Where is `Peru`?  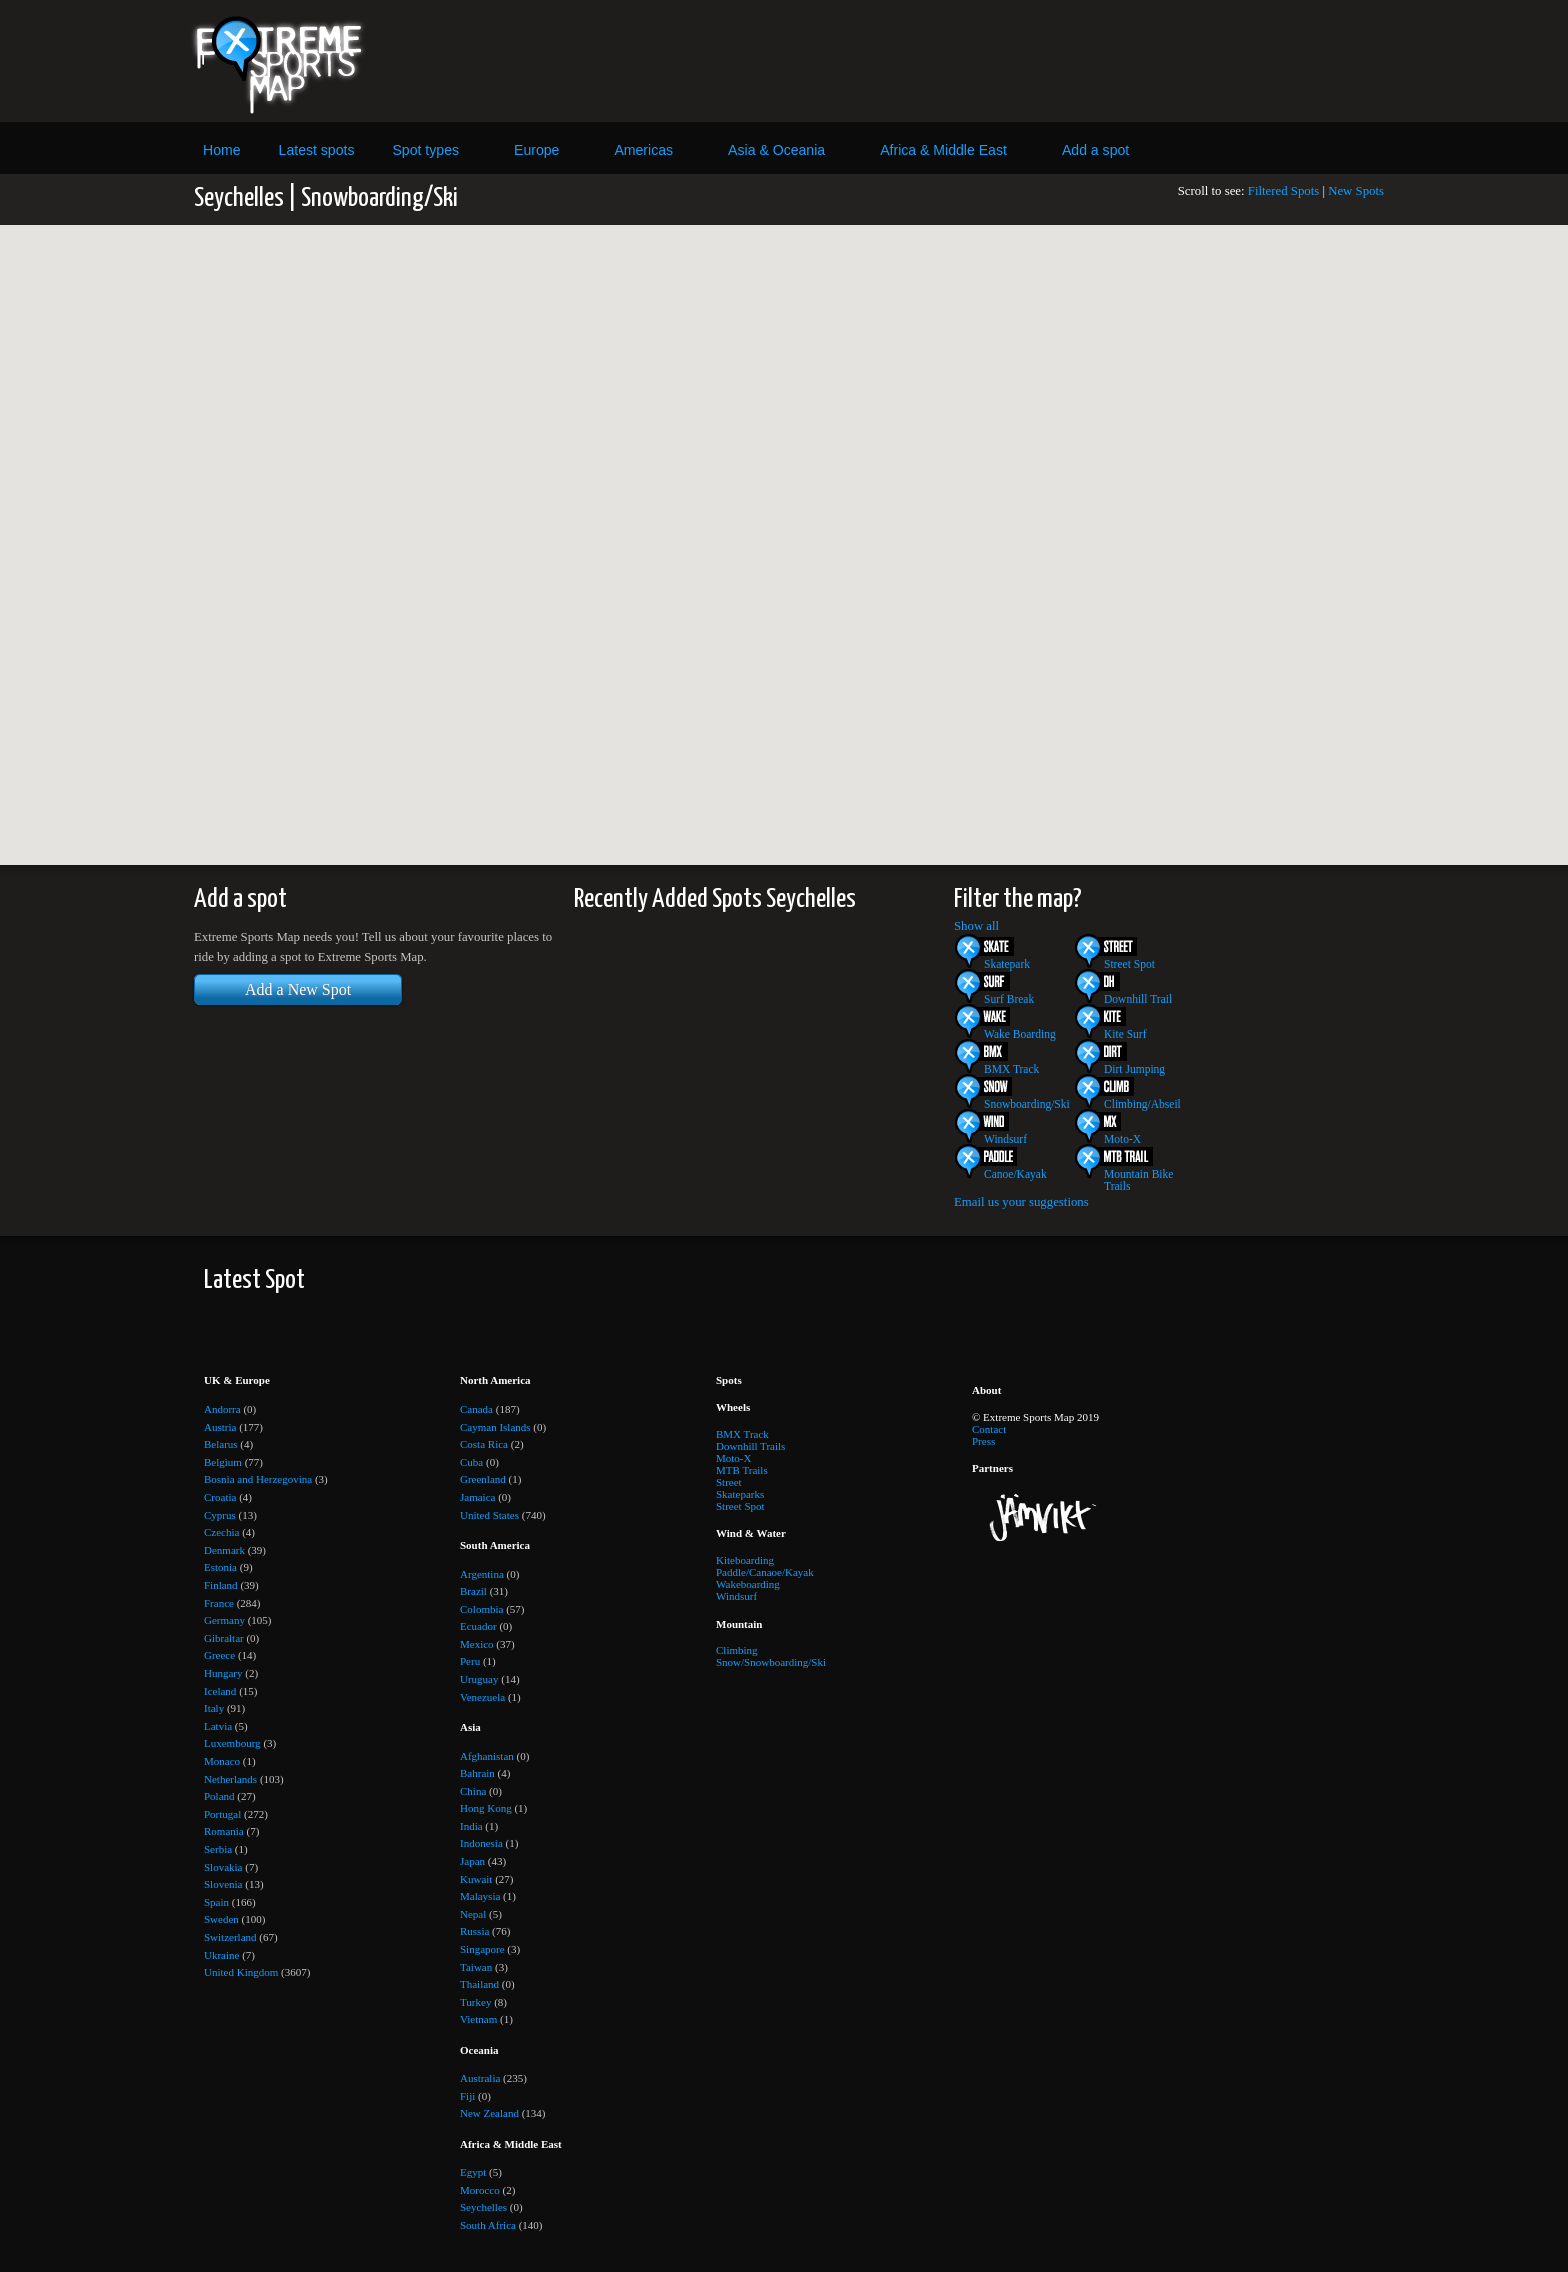
Peru is located at coordinates (470, 1661).